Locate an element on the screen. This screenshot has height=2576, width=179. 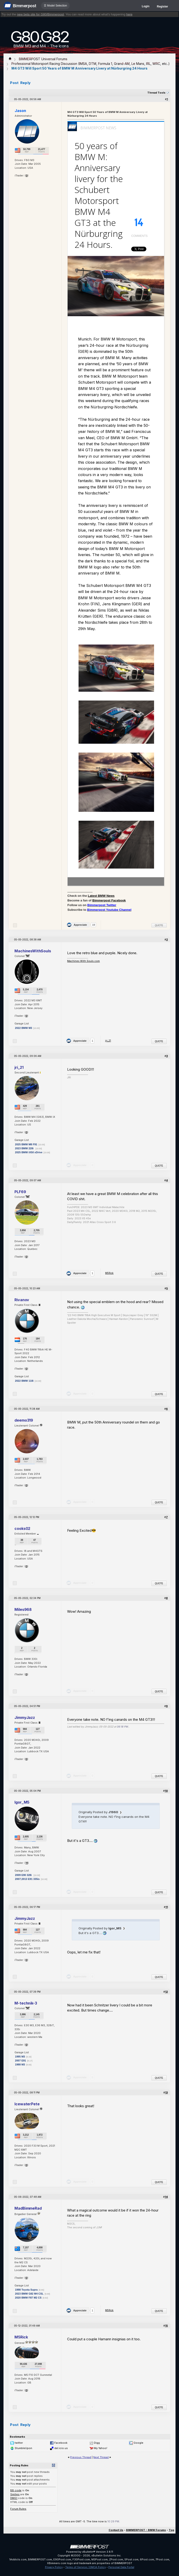
M-technik-3 is located at coordinates (25, 2003).